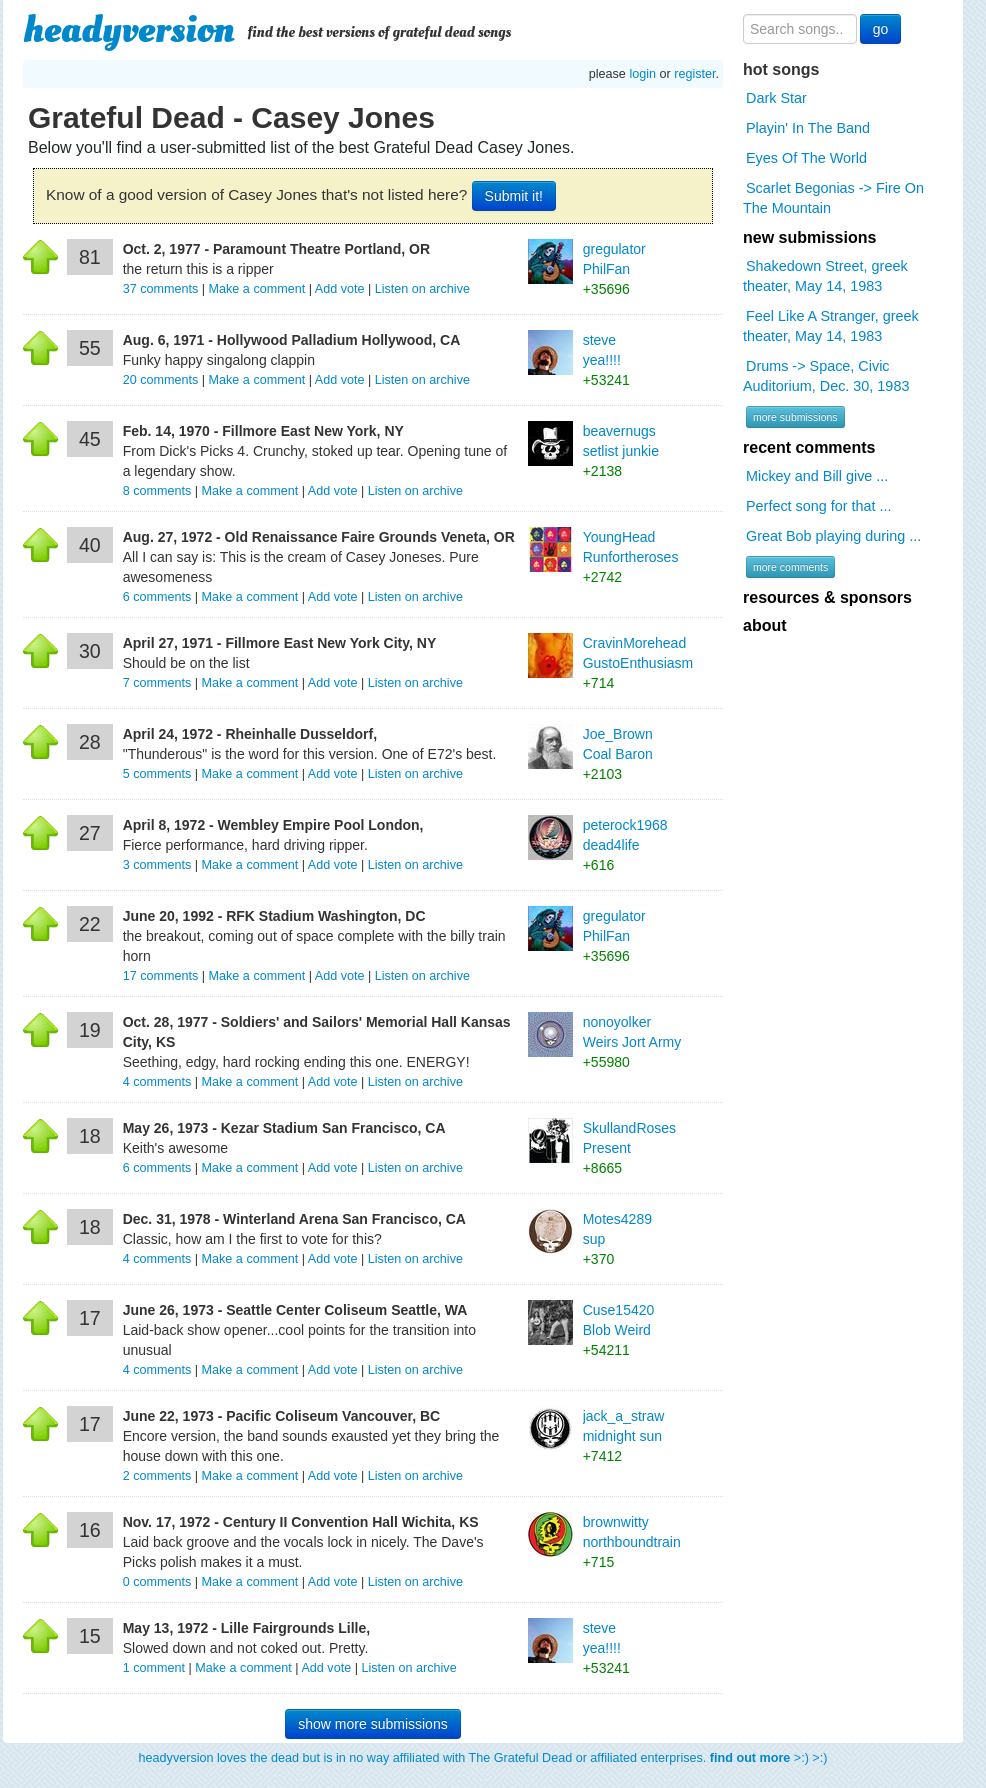  What do you see at coordinates (281, 1416) in the screenshot?
I see `June 22, 1973 - Pacific Coliseum Vancouver, BC` at bounding box center [281, 1416].